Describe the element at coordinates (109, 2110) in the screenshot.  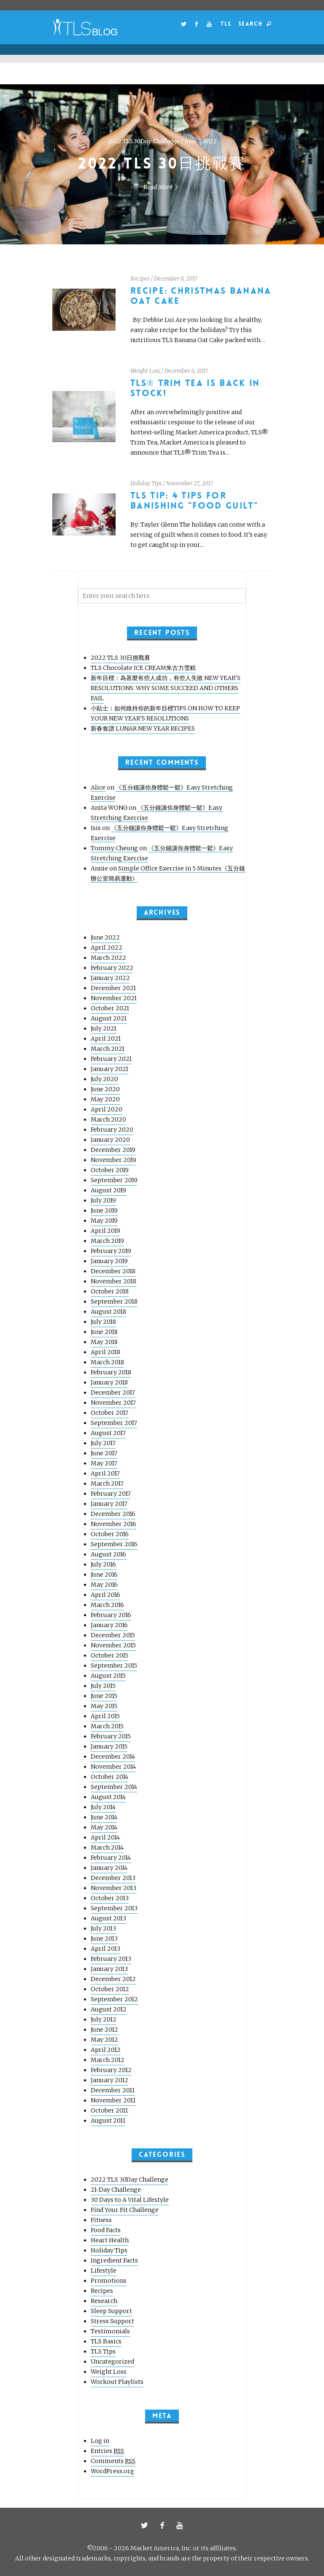
I see `October 2011` at that location.